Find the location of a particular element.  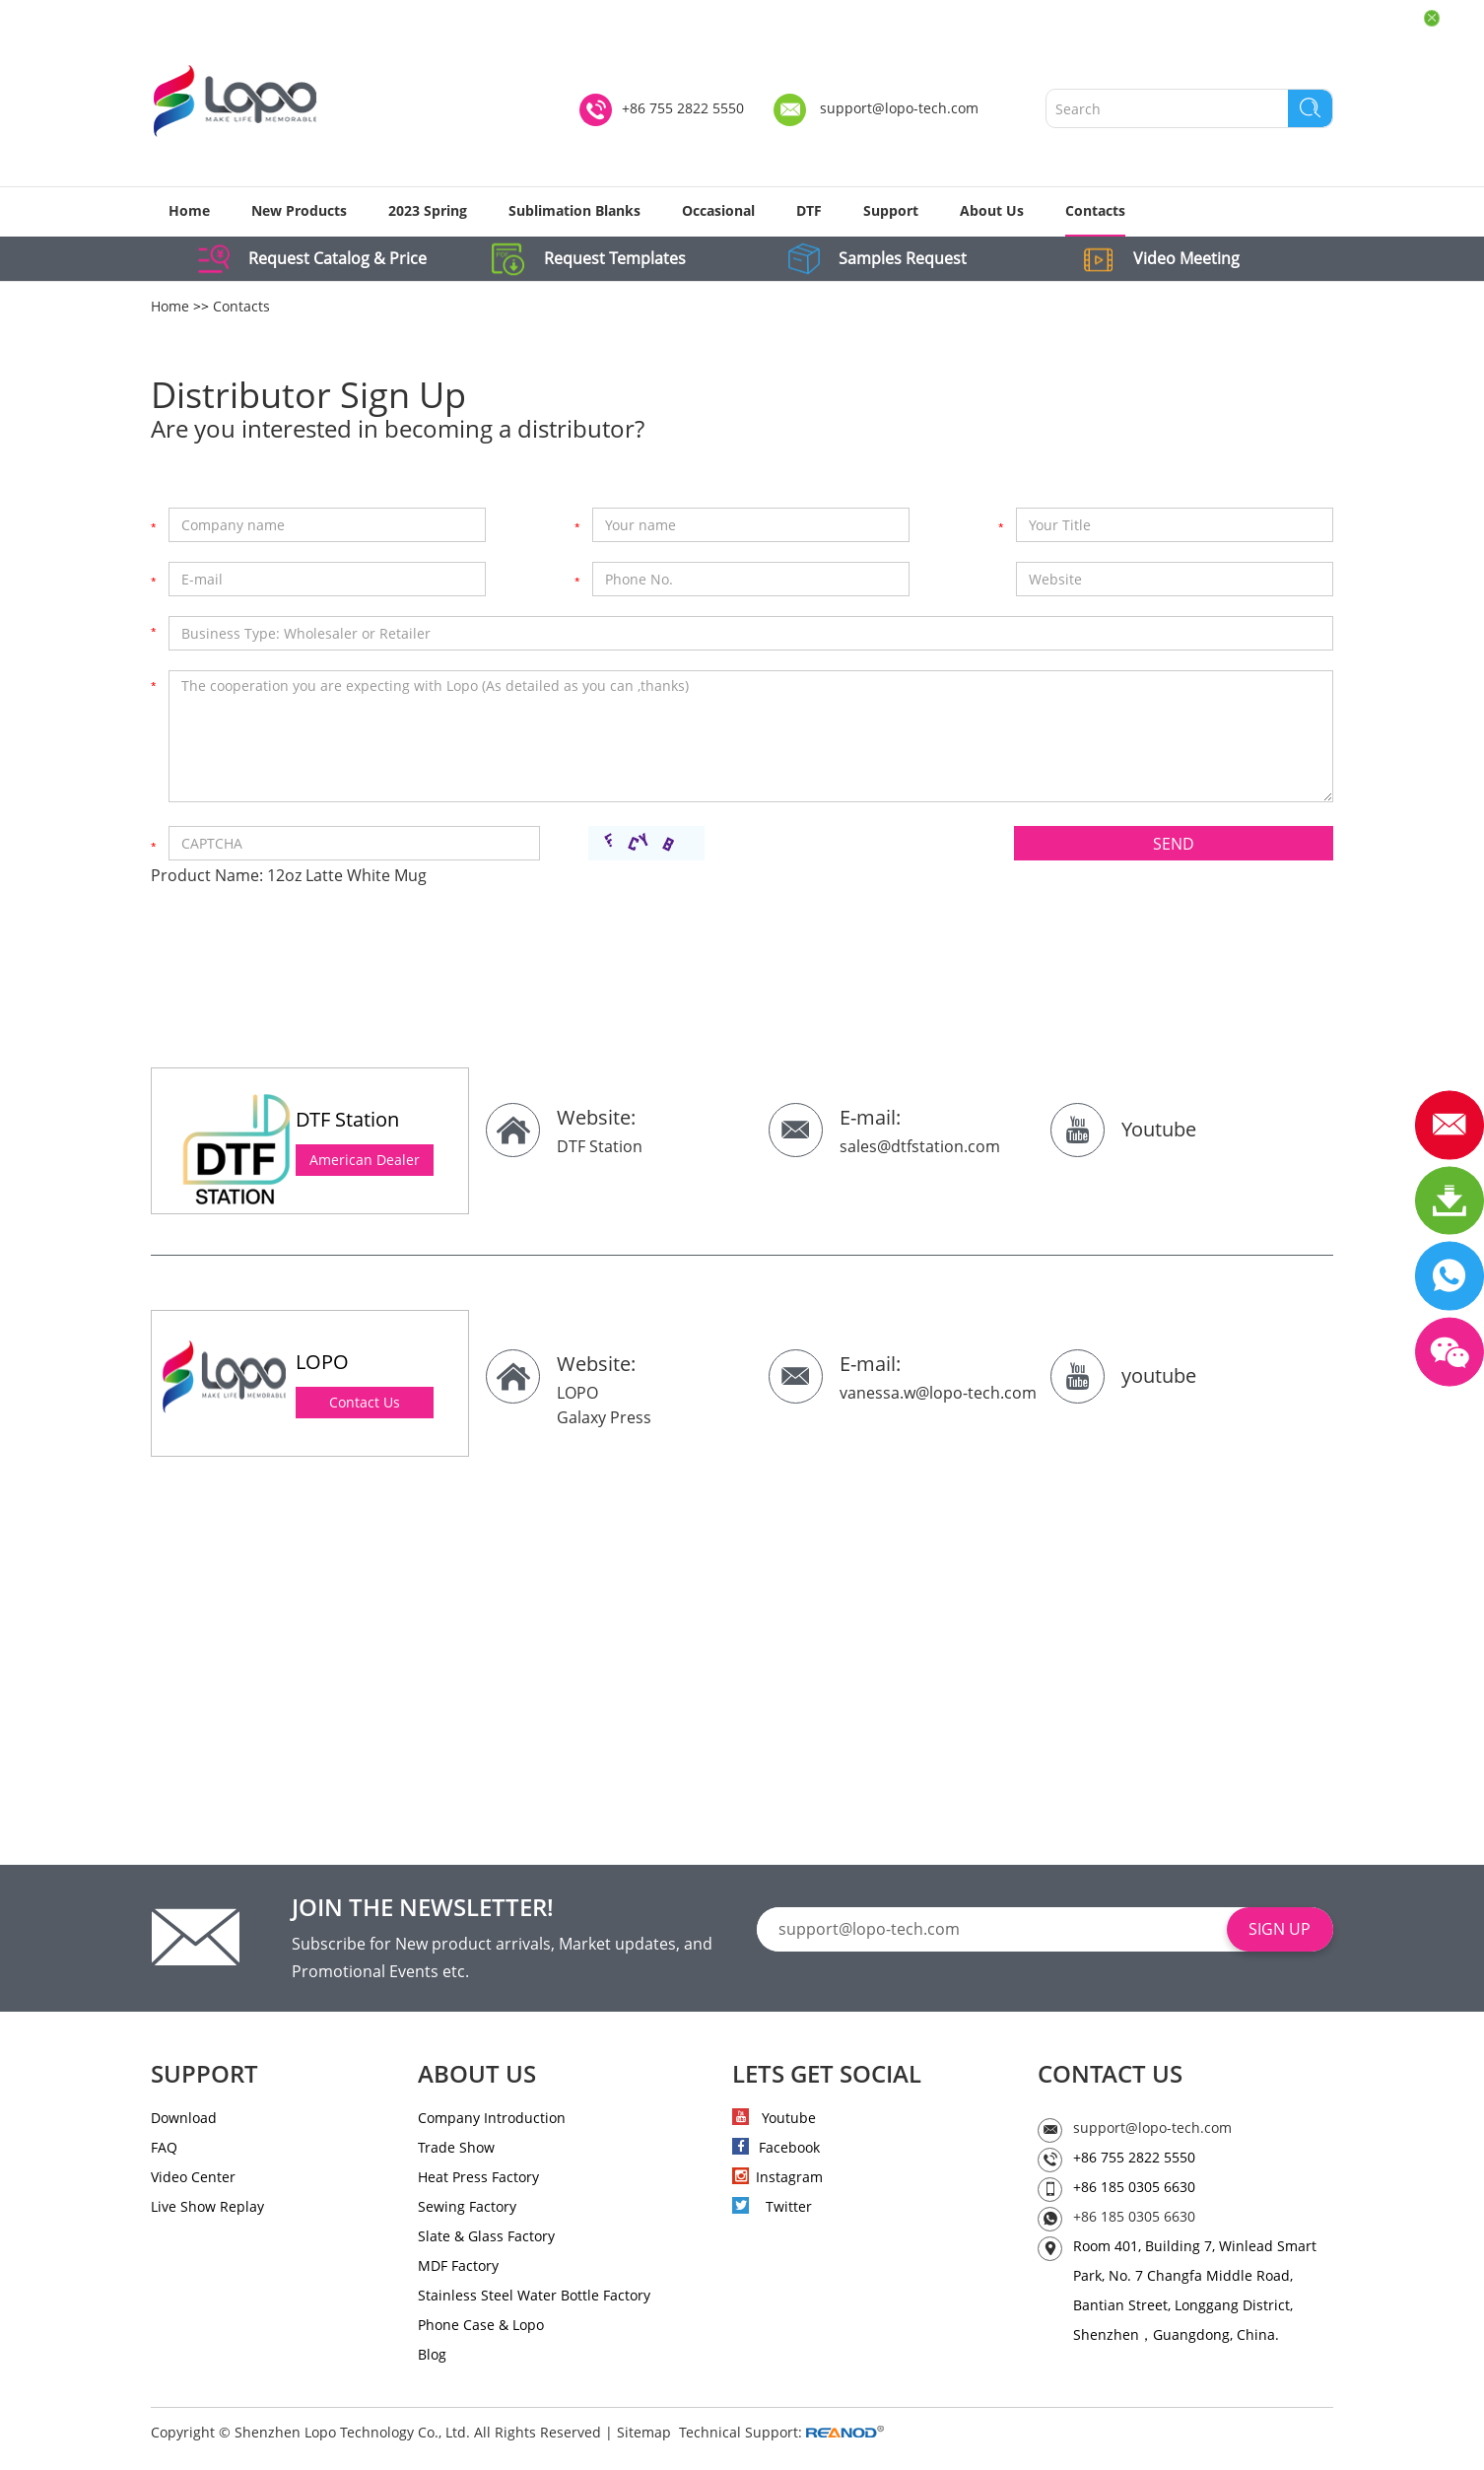

Heat Press Factory is located at coordinates (478, 2177).